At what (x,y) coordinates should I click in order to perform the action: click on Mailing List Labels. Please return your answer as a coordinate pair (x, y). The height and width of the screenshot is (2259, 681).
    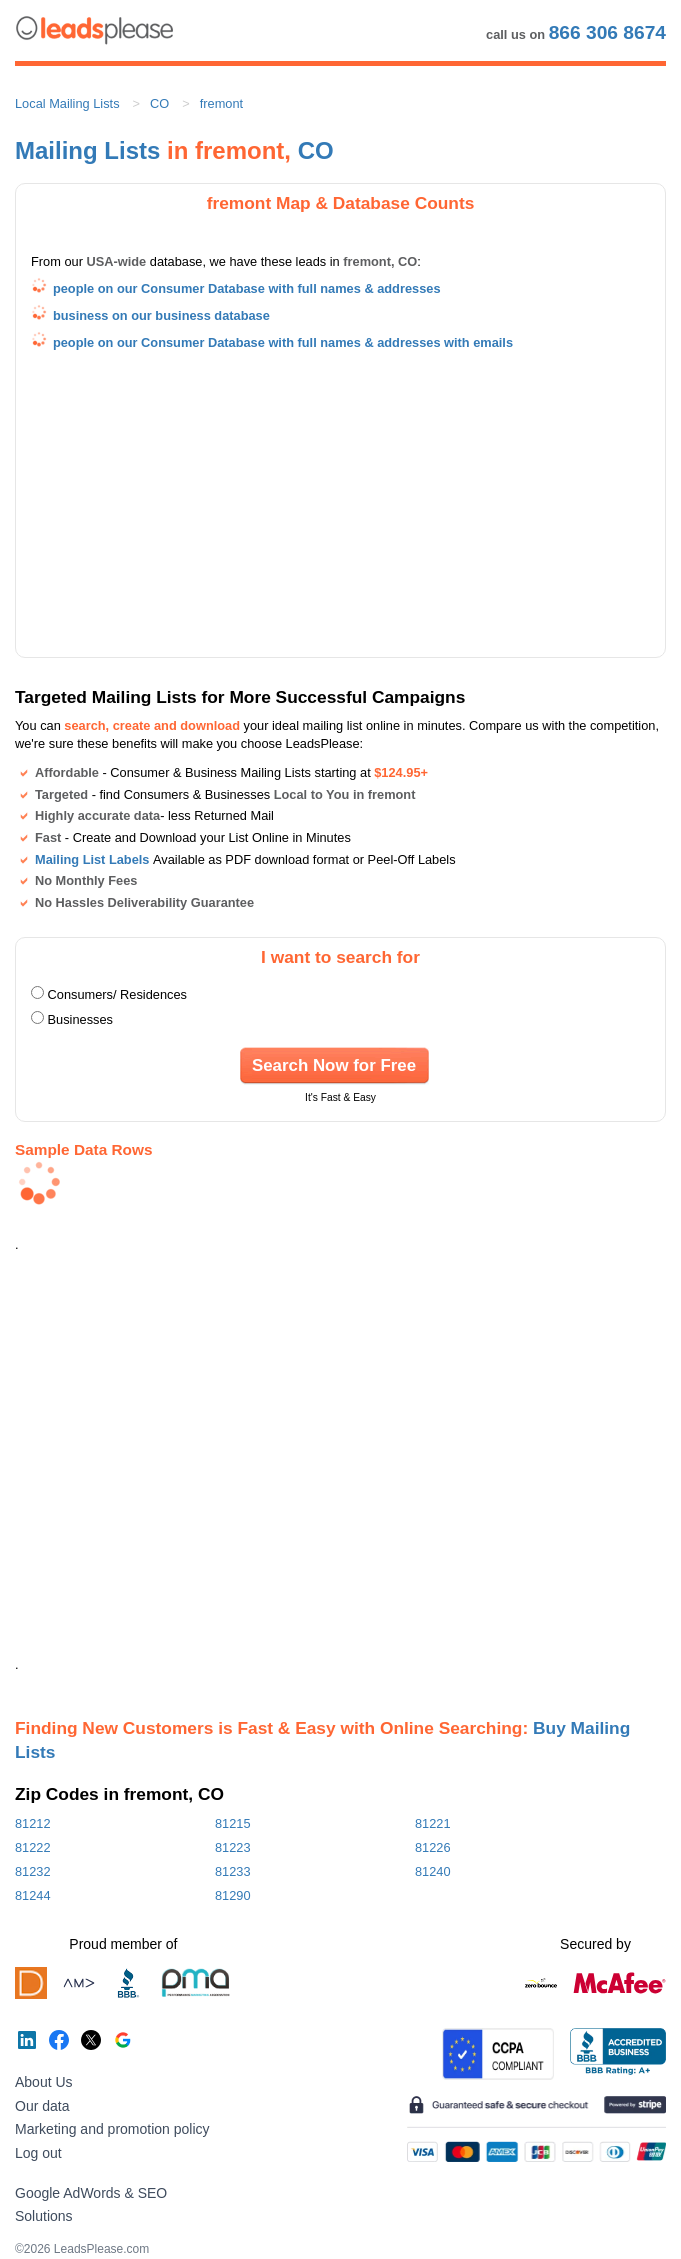
    Looking at the image, I should click on (92, 859).